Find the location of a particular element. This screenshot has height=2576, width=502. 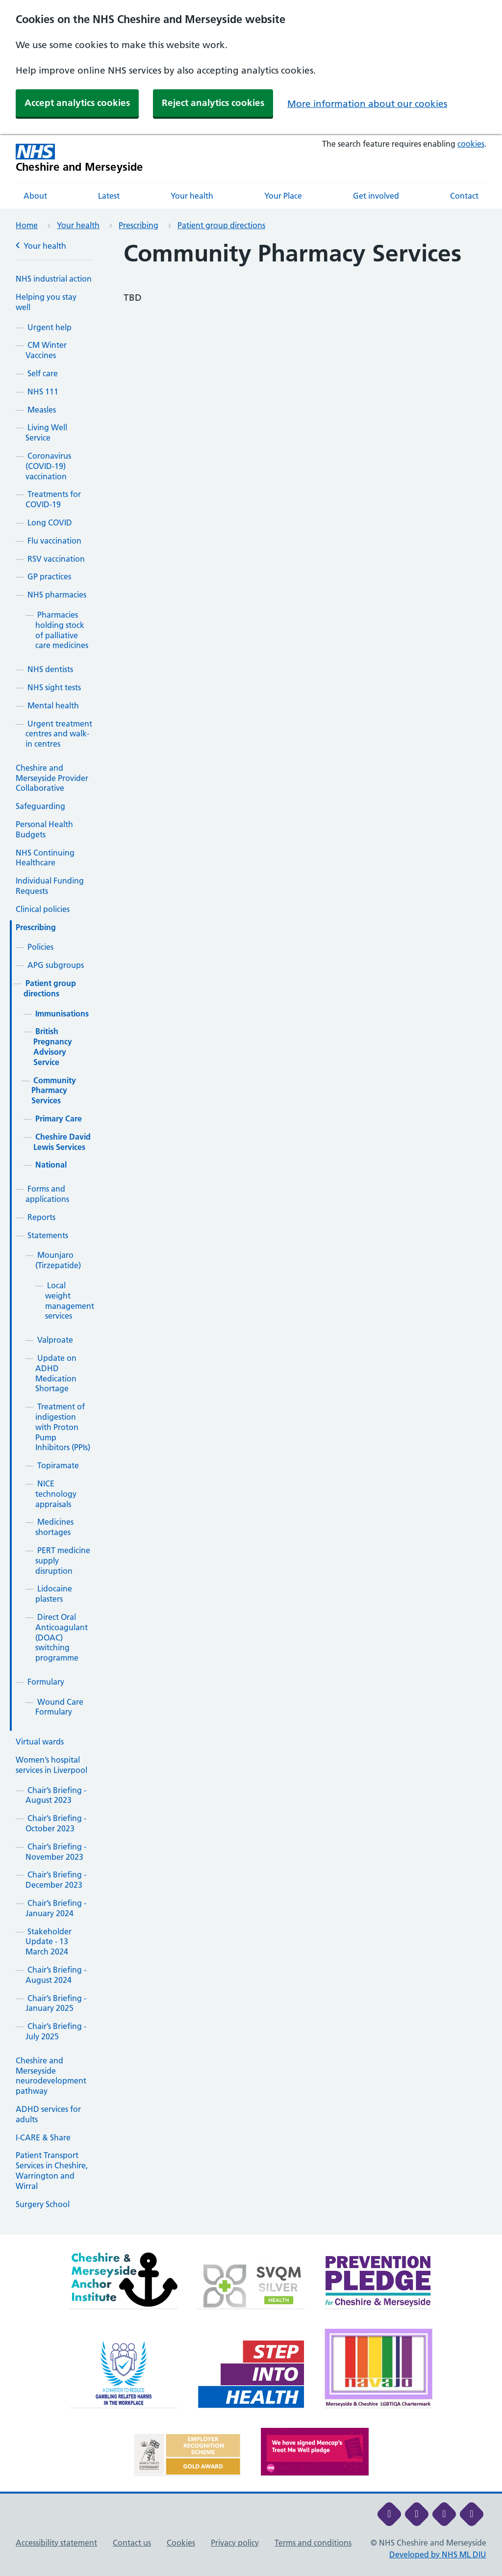

Treatment of indigestion with Proton Pump Inhibitors (PPIs) is located at coordinates (62, 1427).